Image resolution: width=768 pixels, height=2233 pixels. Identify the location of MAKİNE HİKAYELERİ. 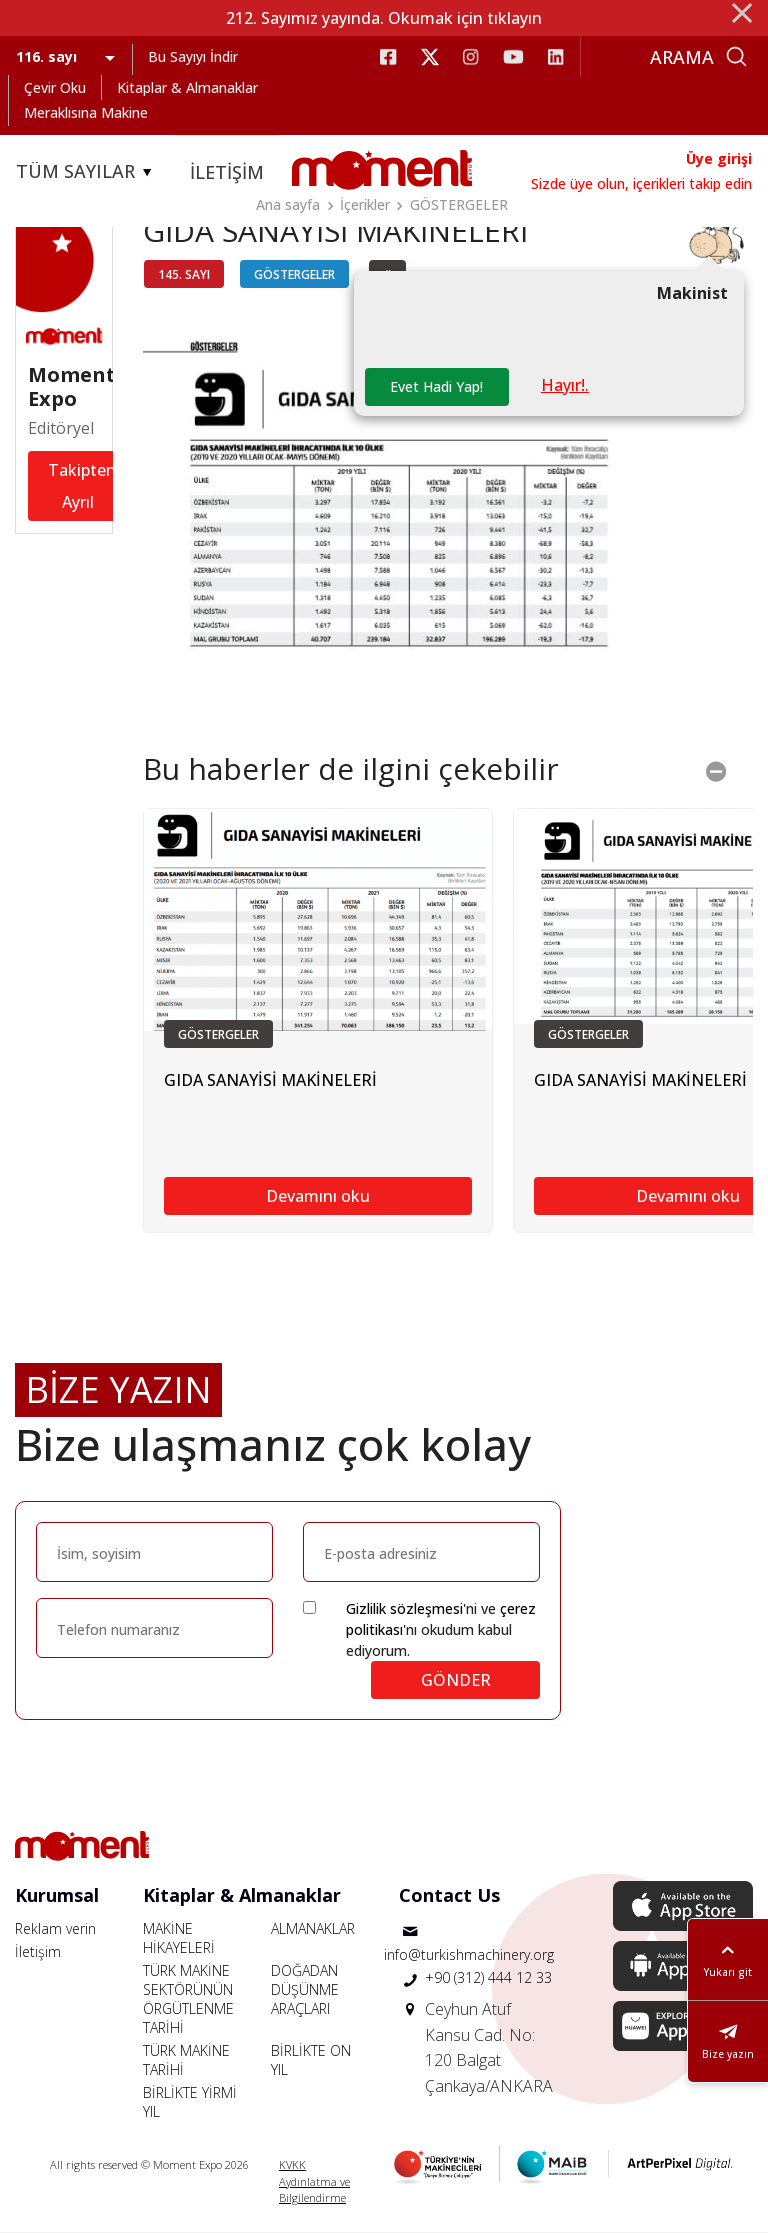
(179, 1938).